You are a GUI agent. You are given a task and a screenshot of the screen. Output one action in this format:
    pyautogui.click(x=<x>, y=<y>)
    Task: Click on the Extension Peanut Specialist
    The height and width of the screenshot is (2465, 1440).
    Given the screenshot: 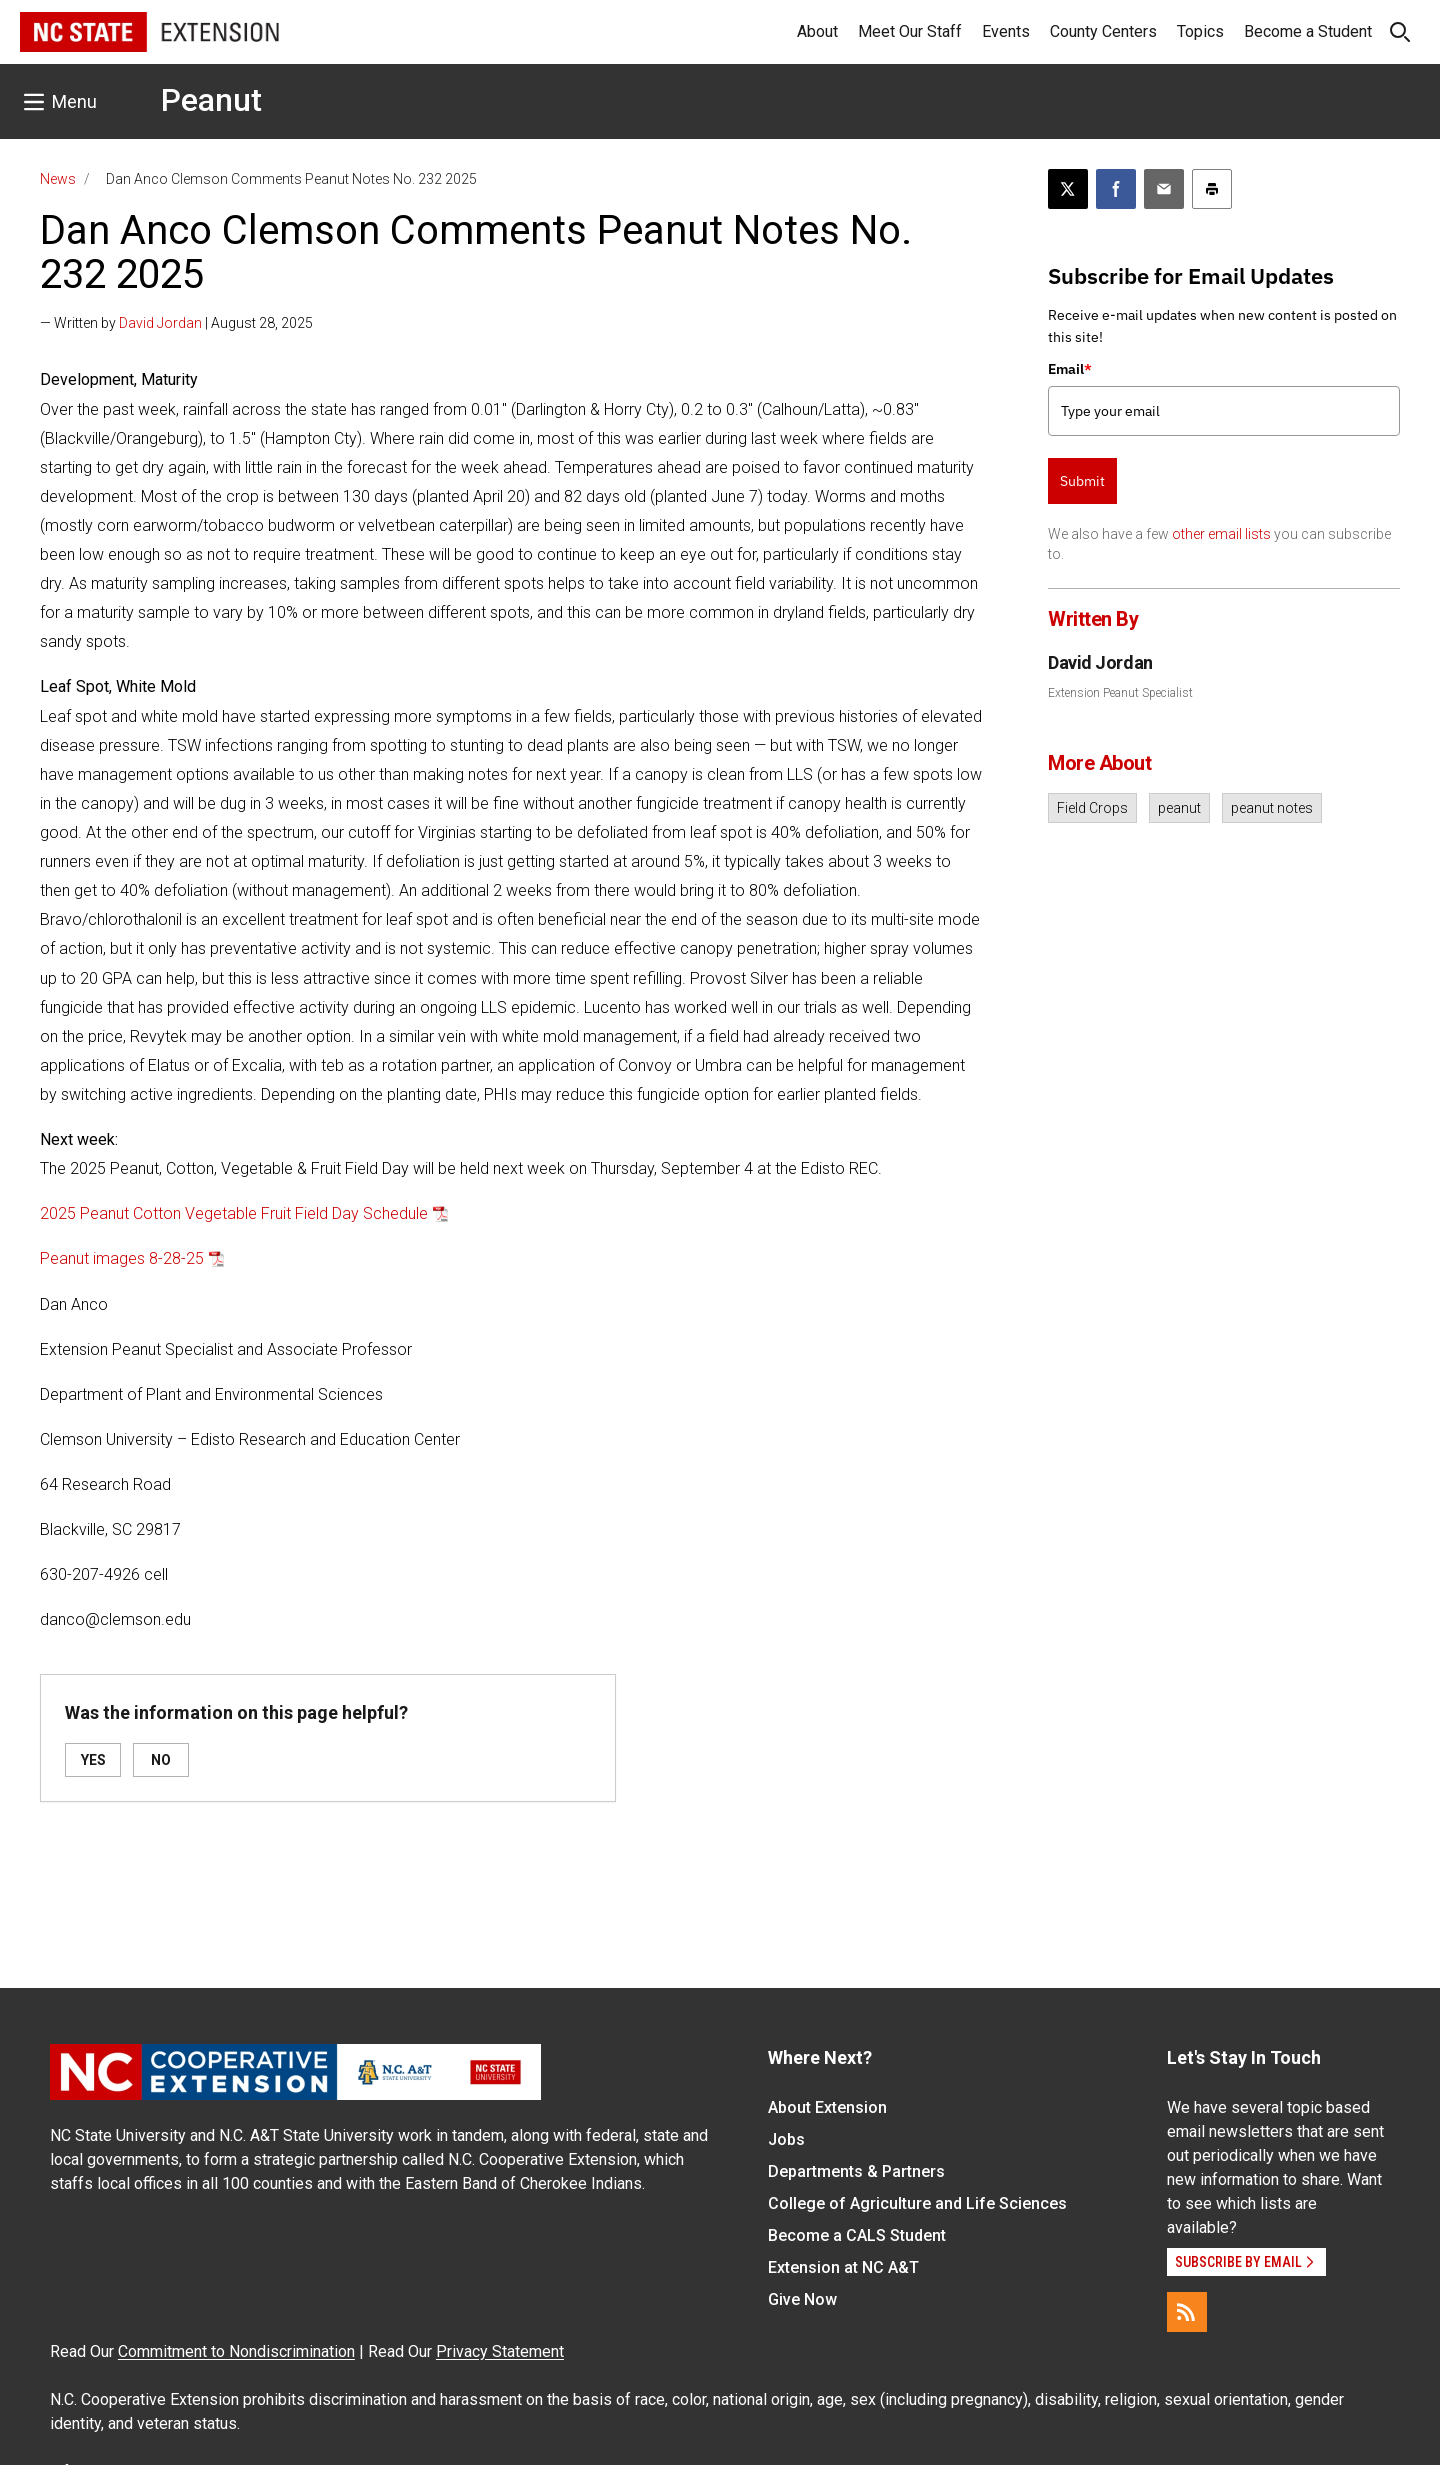 What is the action you would take?
    pyautogui.click(x=1120, y=693)
    